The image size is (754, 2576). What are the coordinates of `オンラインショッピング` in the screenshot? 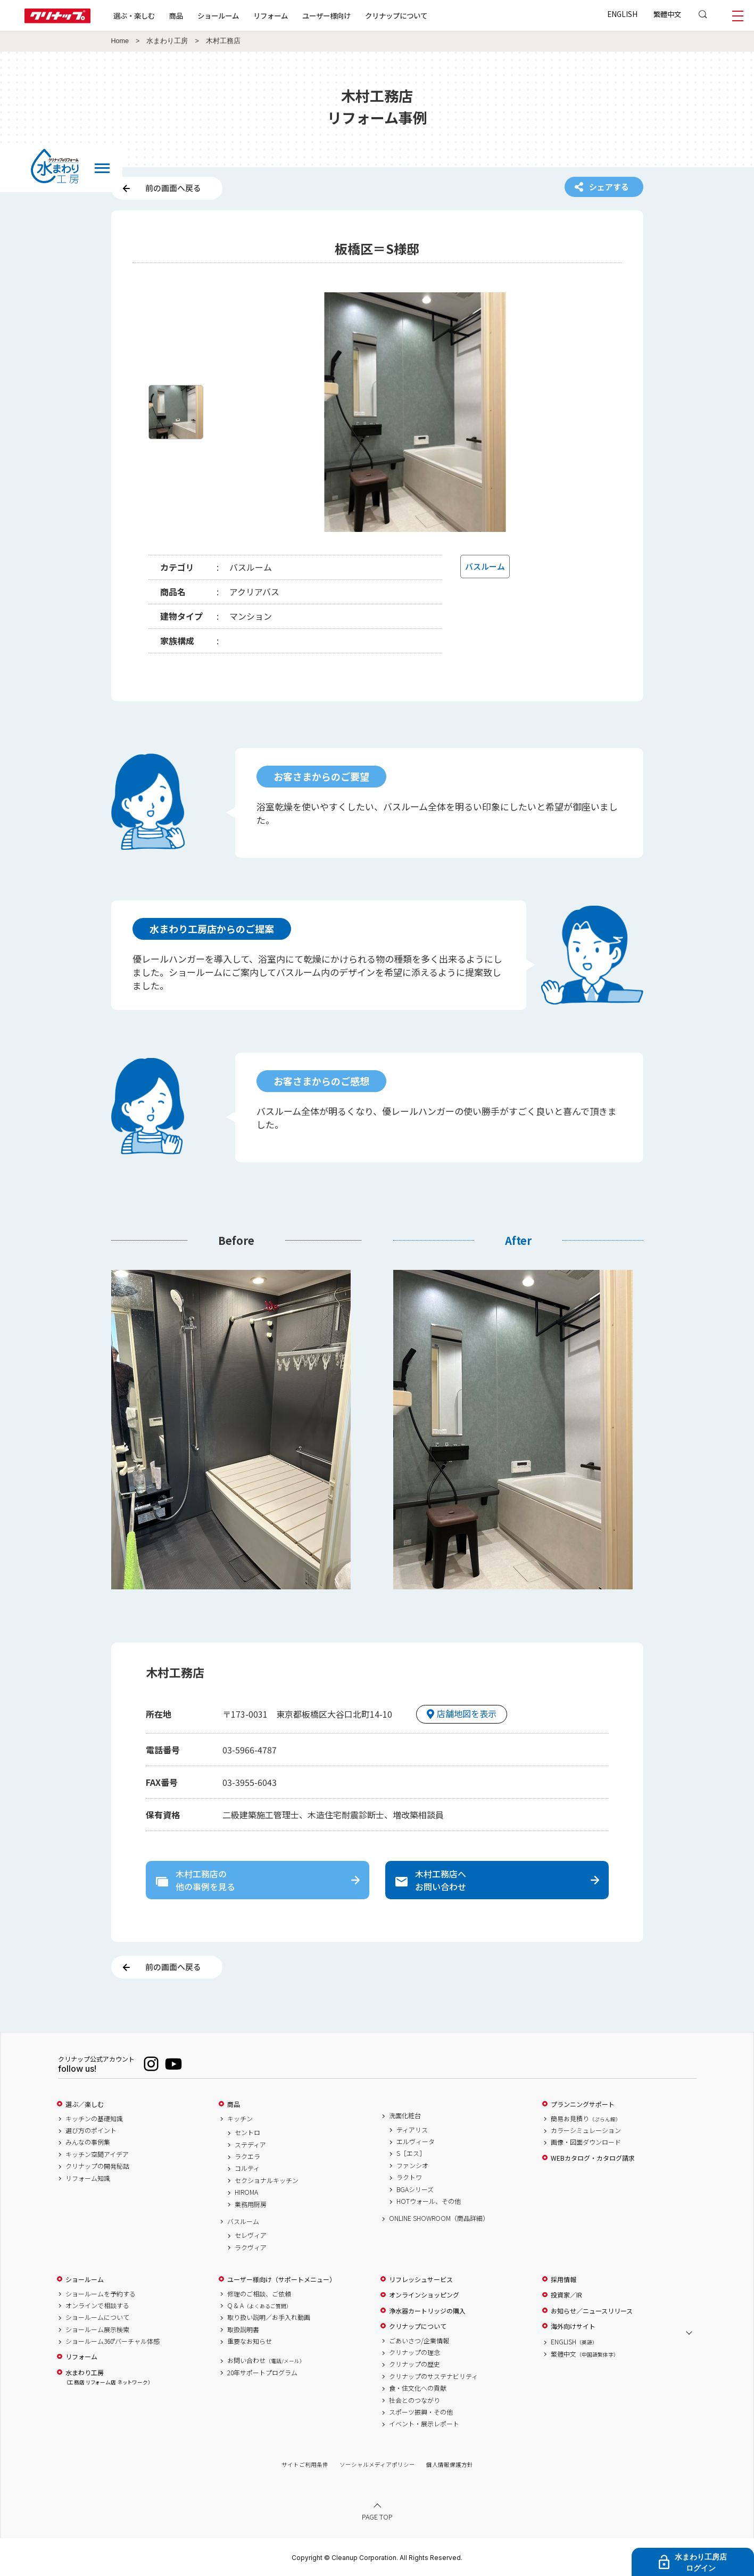 It's located at (424, 2295).